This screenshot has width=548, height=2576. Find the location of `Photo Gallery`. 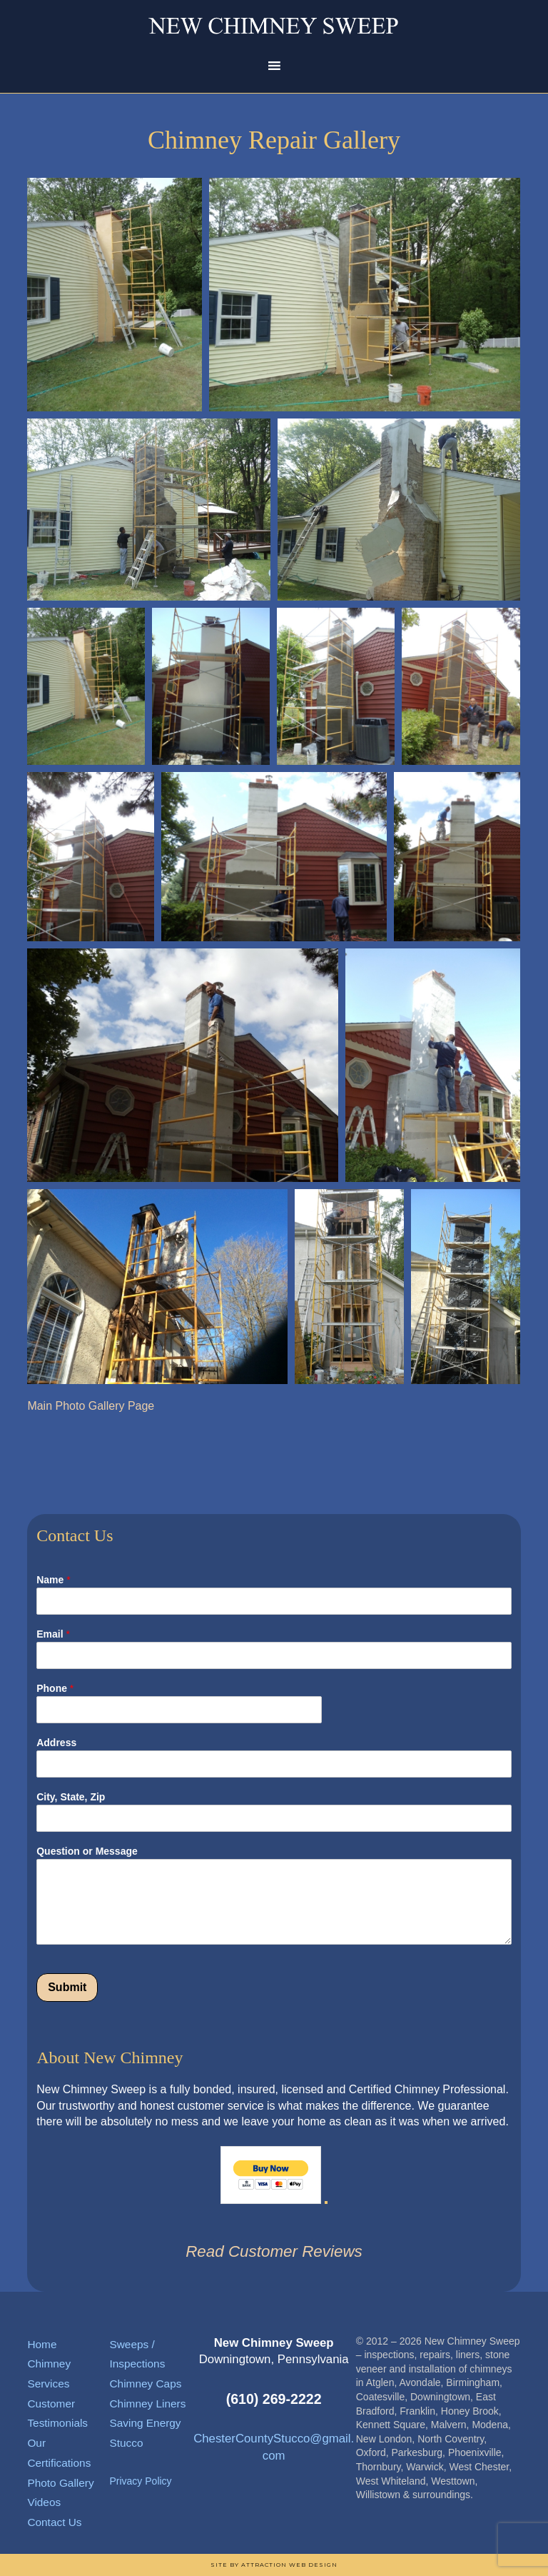

Photo Gallery is located at coordinates (60, 2483).